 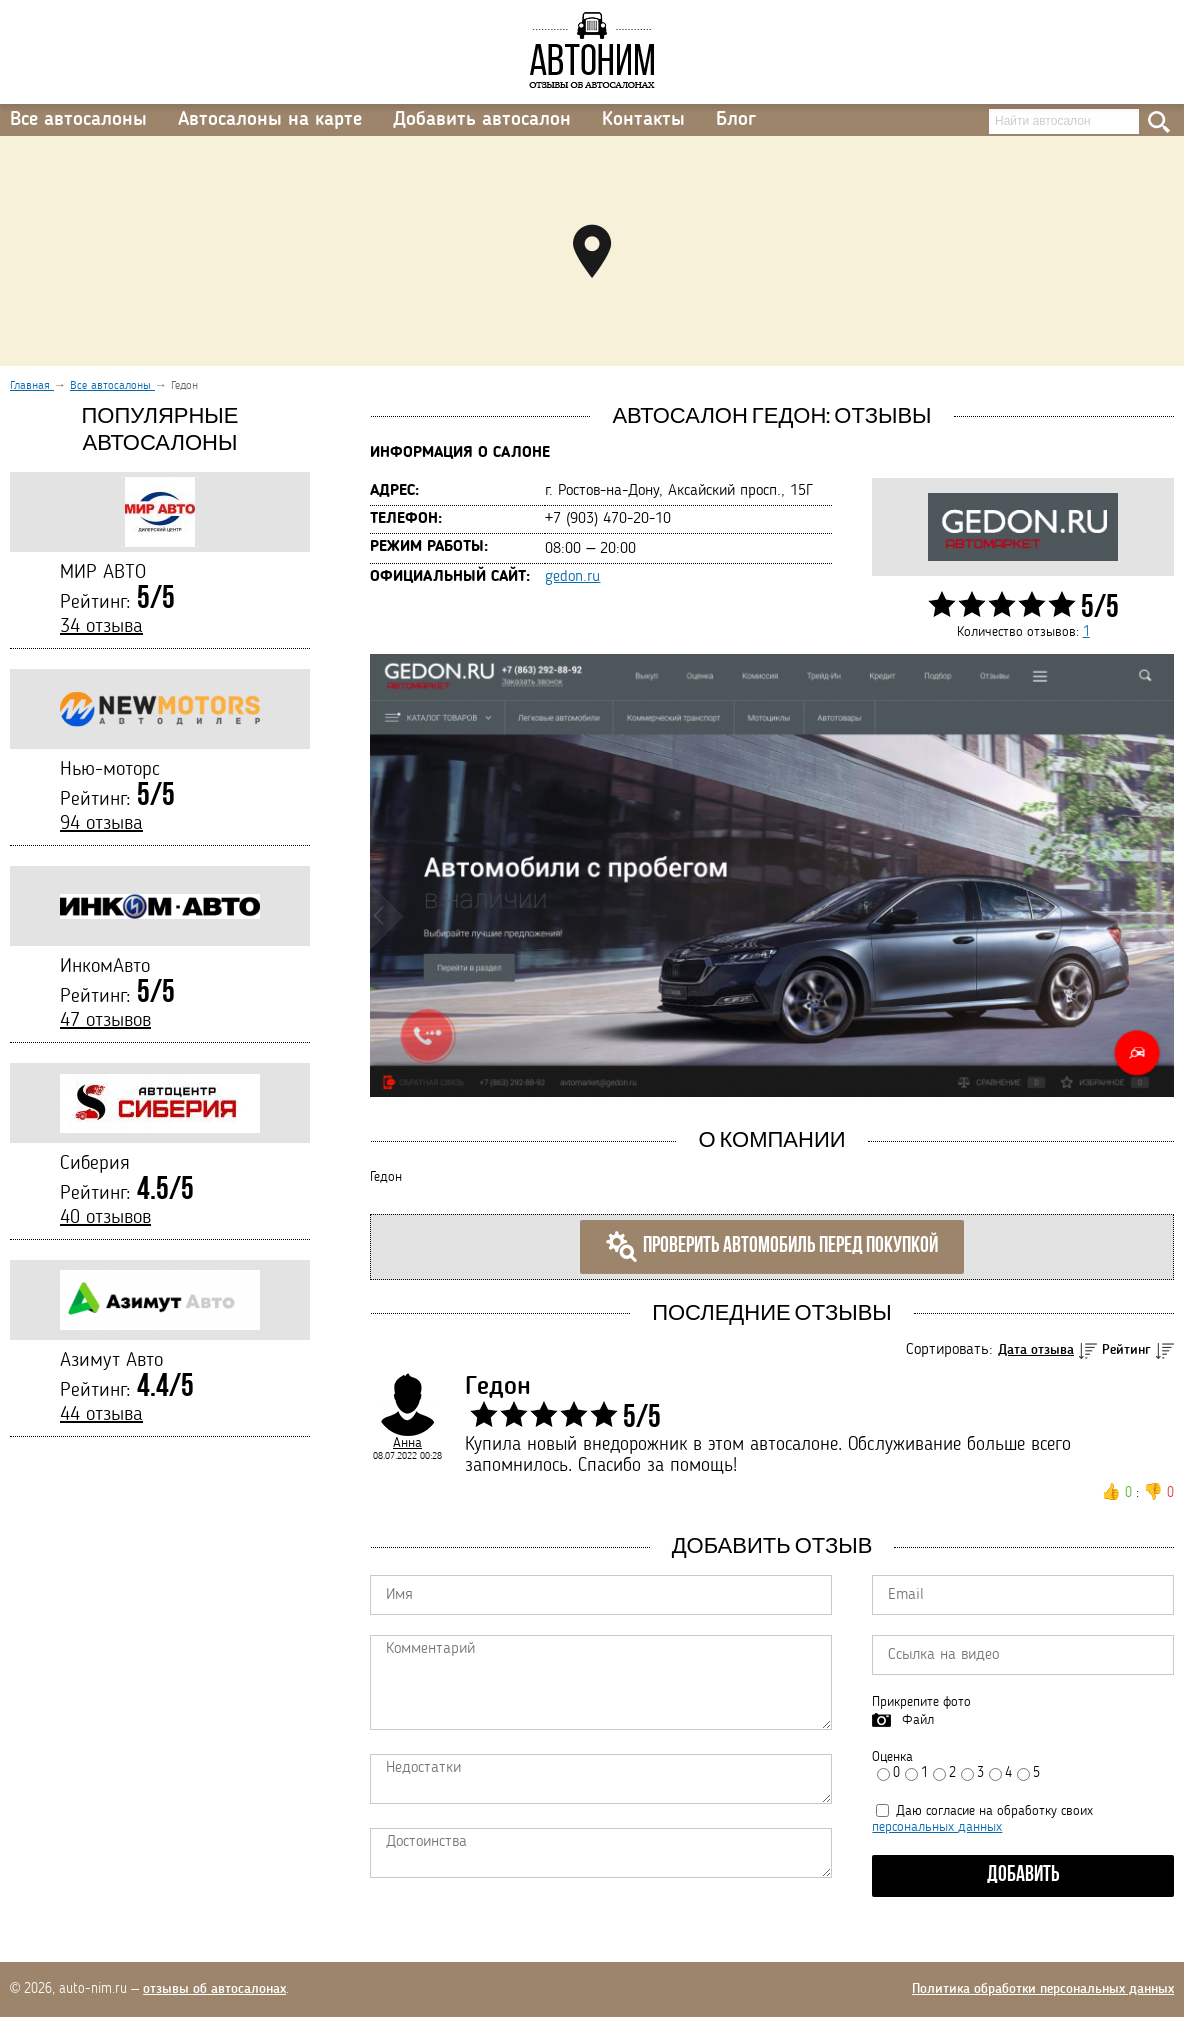 I want to click on Контакты, so click(x=643, y=120).